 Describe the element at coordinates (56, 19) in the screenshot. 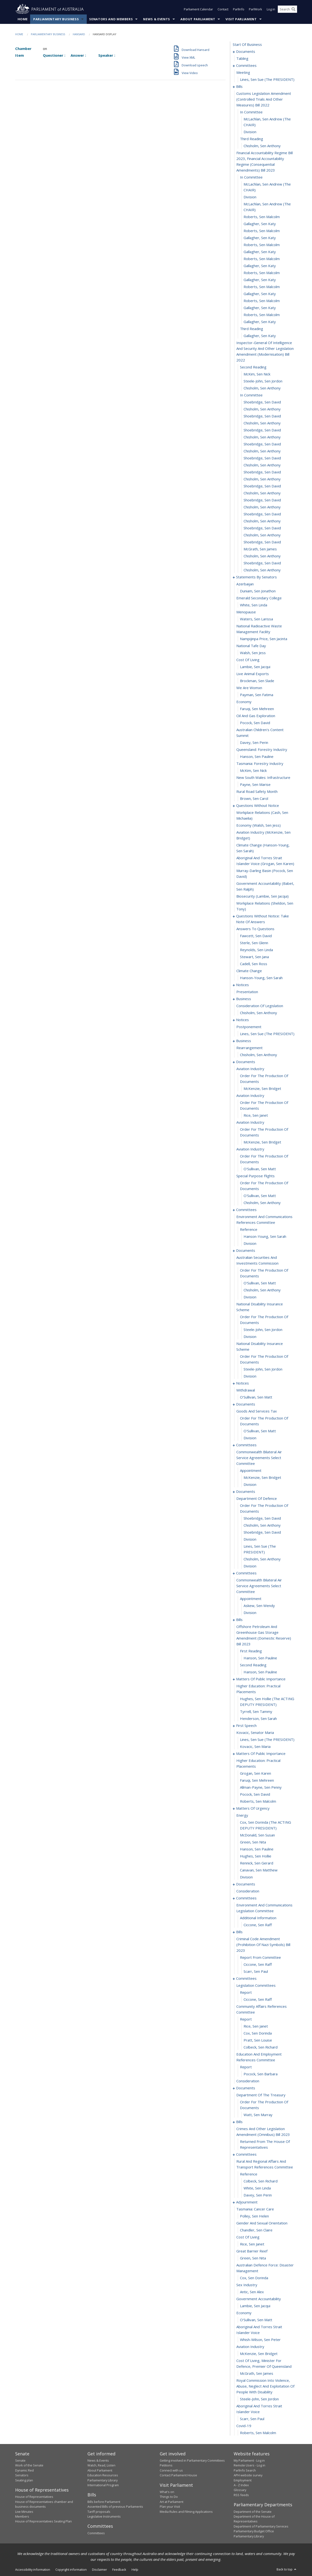

I see `Parliamentary Business` at that location.